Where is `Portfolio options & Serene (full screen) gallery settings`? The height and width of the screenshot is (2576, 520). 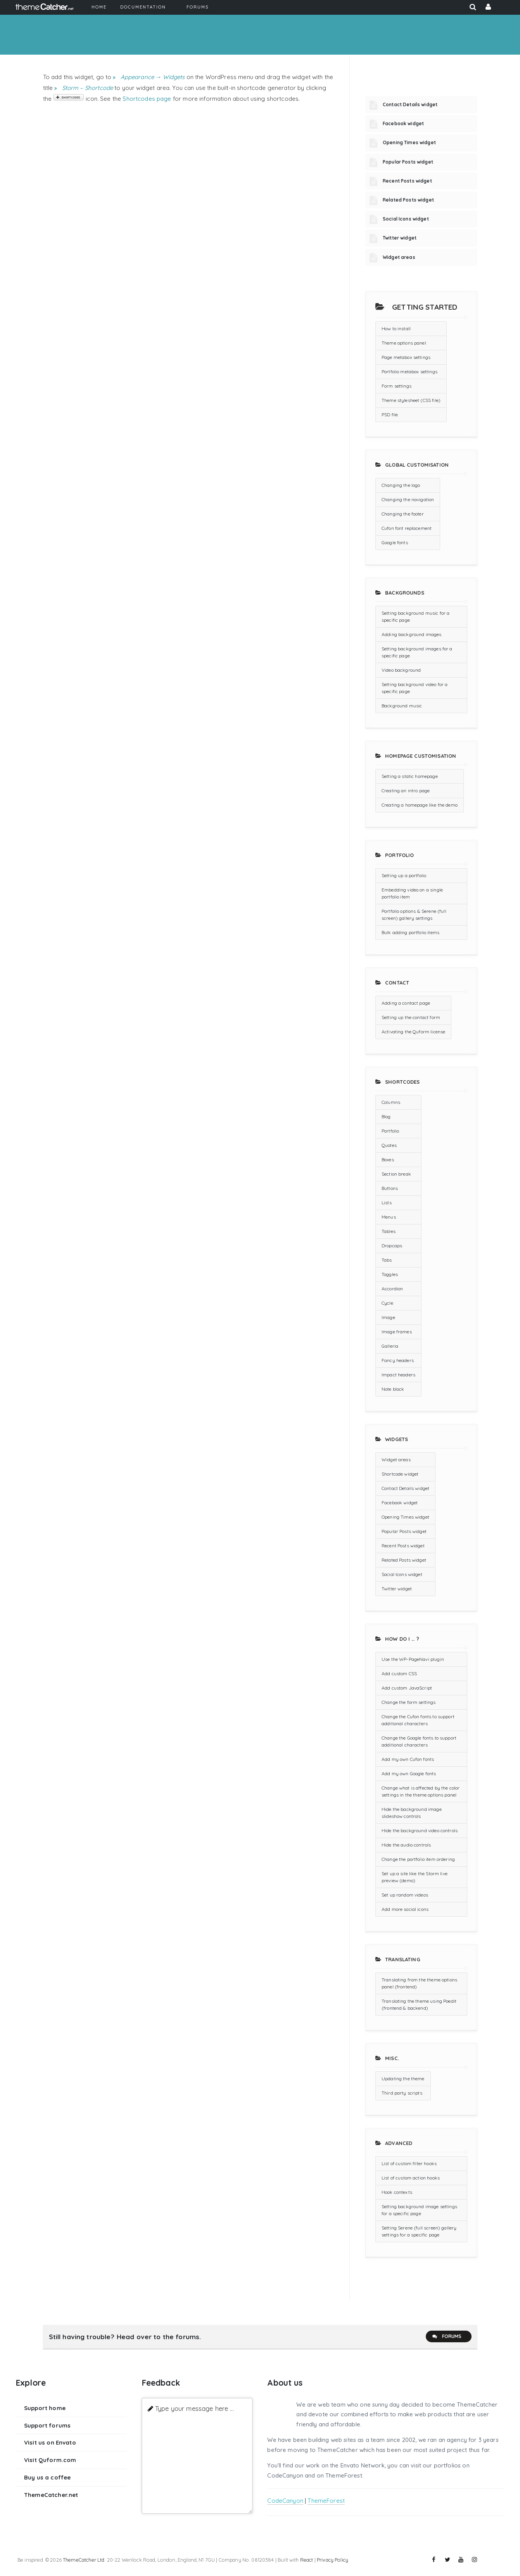 Portfolio options & Serene (full screen) gallery settings is located at coordinates (414, 914).